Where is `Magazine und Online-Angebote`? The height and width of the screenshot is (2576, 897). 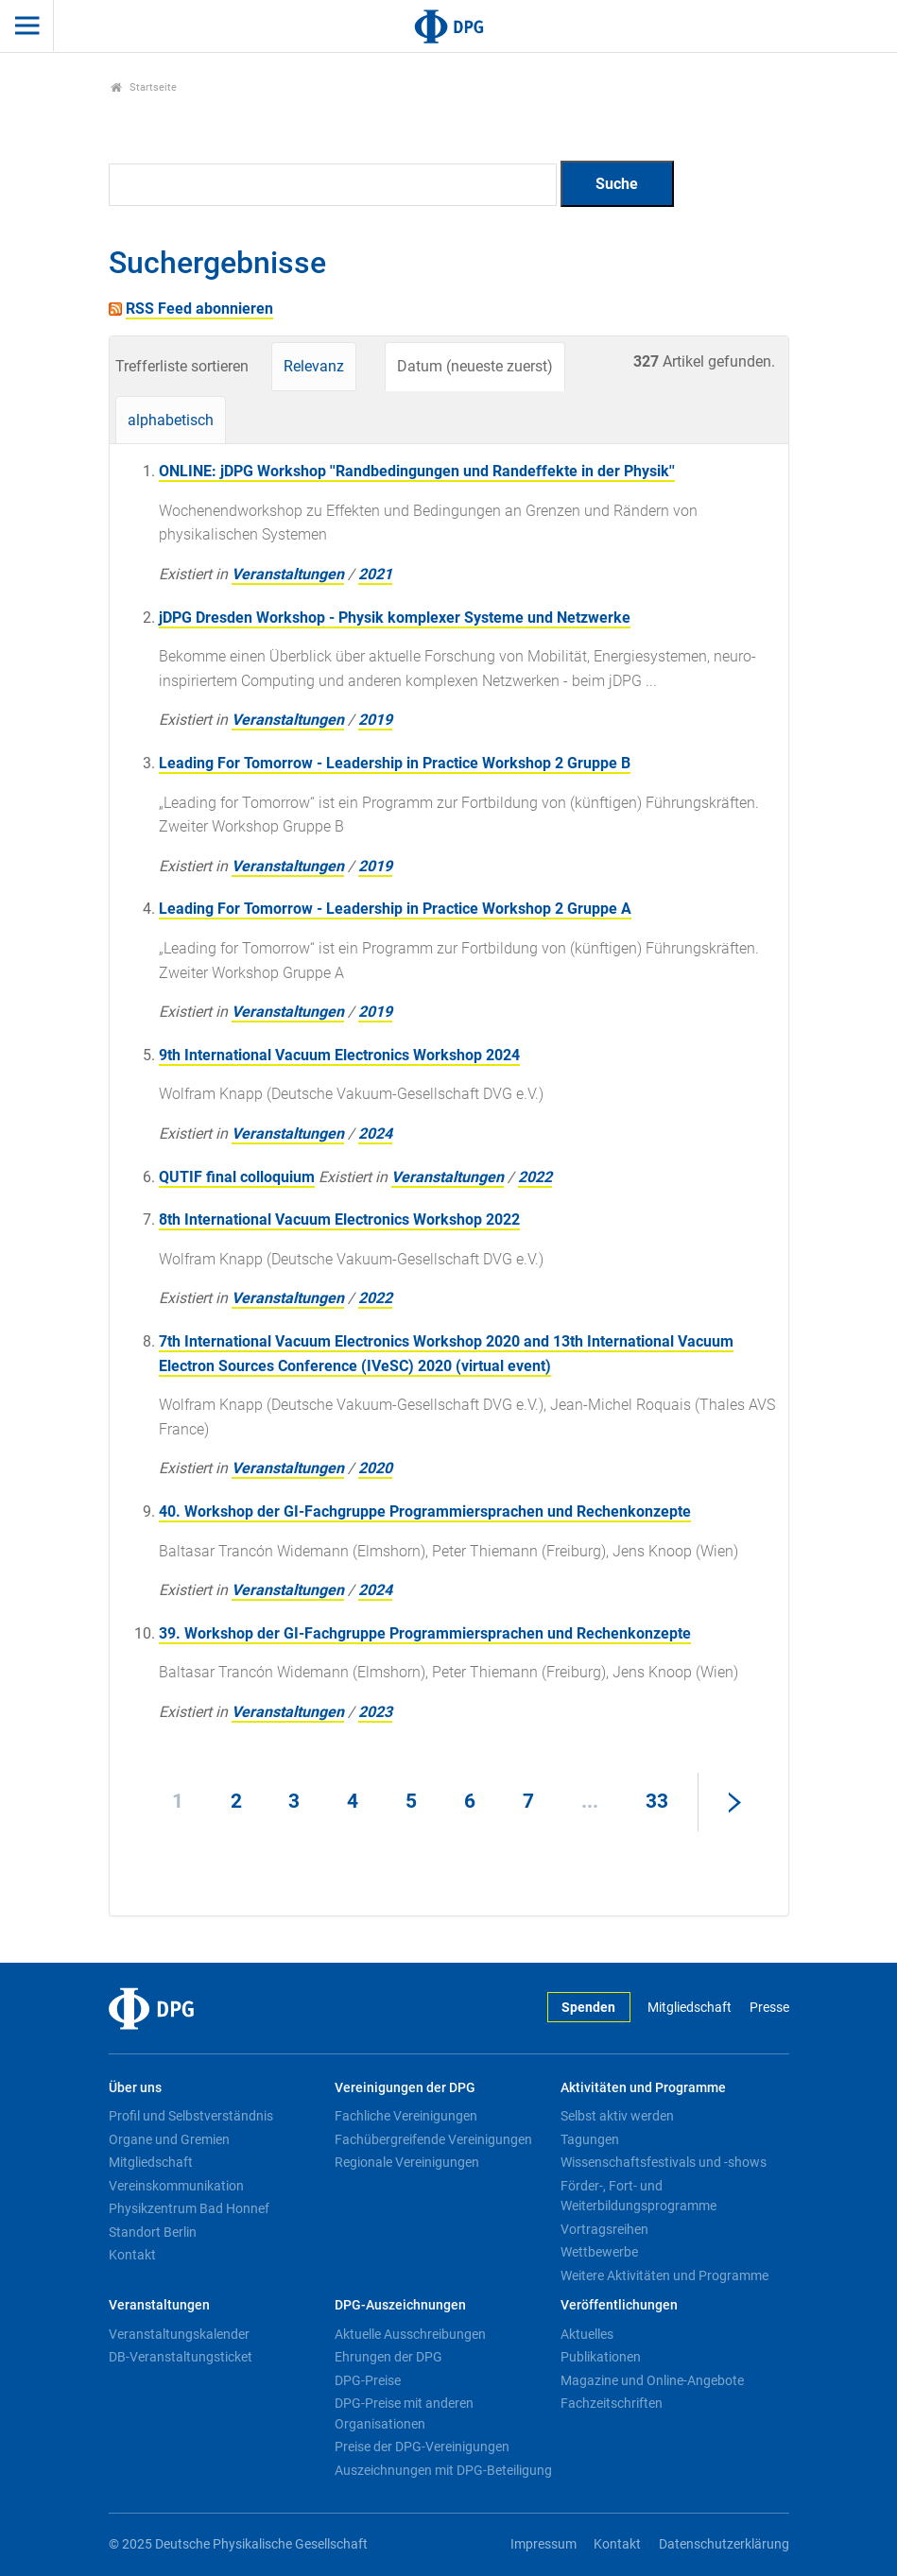
Magazine und Online-Angebote is located at coordinates (652, 2380).